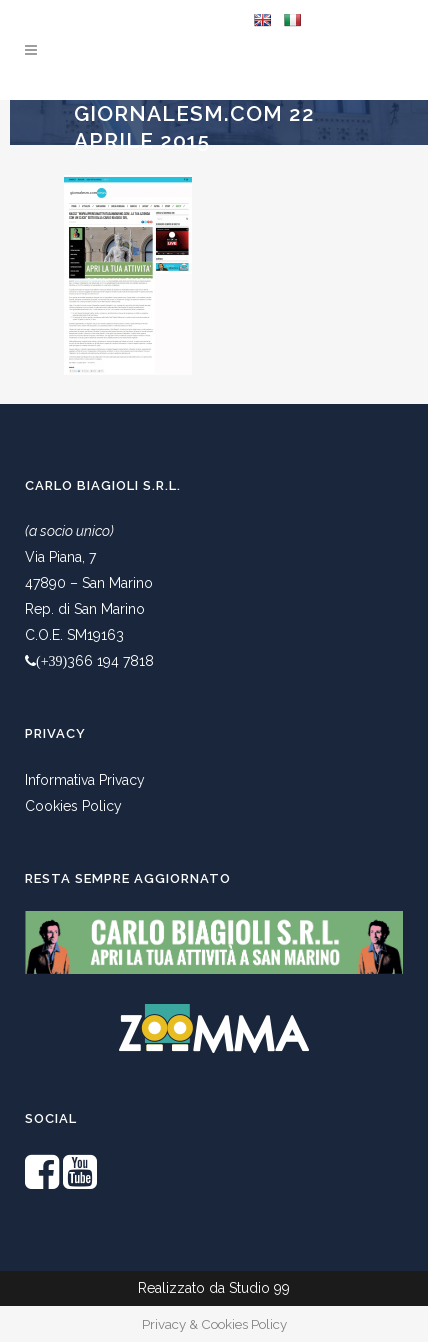  Describe the element at coordinates (85, 780) in the screenshot. I see `Informativa Privacy` at that location.